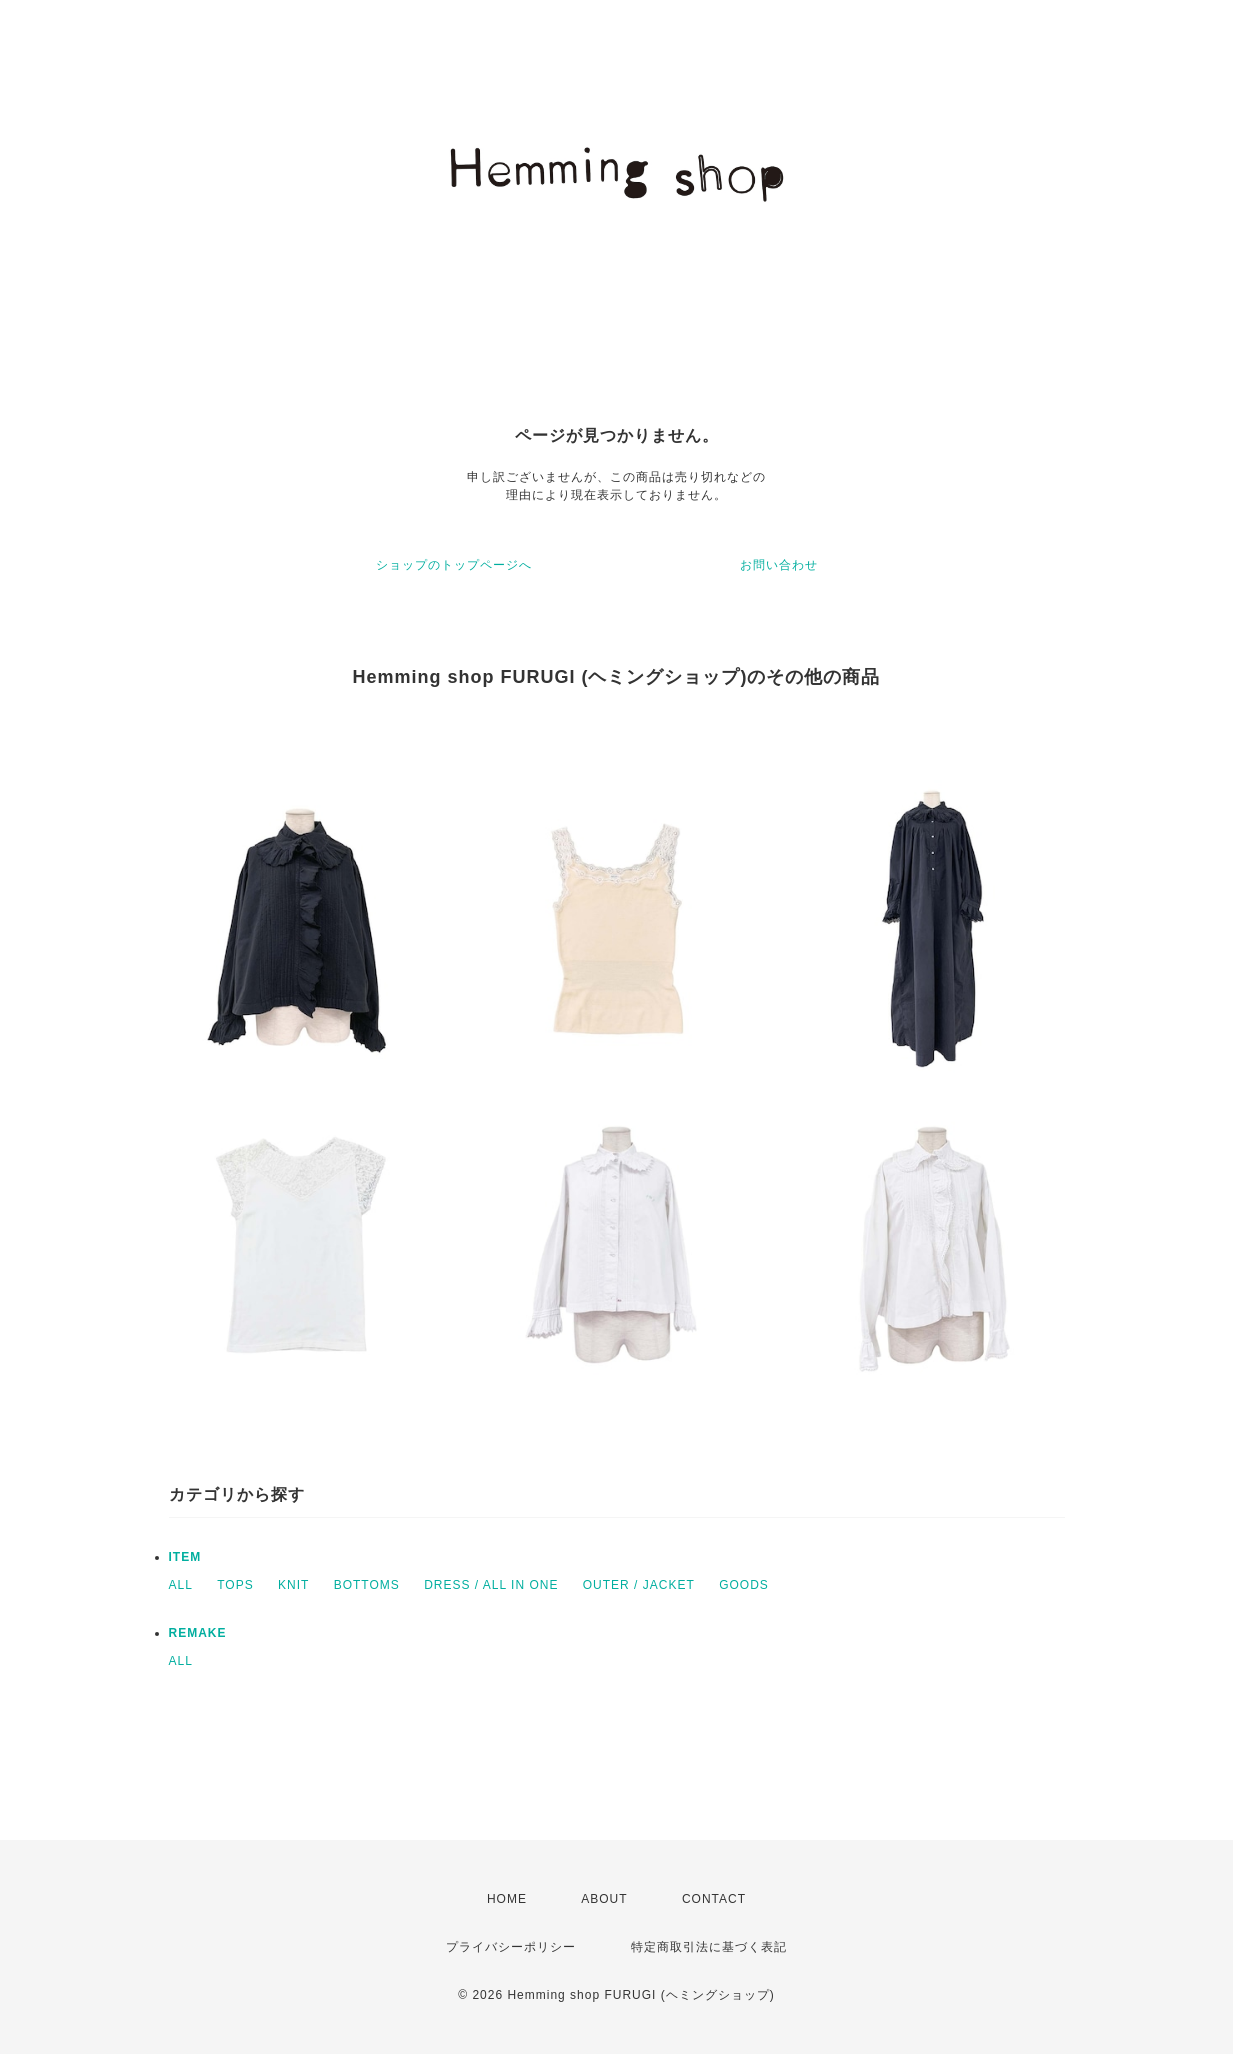 This screenshot has height=2054, width=1233. Describe the element at coordinates (293, 1585) in the screenshot. I see `KNIT` at that location.